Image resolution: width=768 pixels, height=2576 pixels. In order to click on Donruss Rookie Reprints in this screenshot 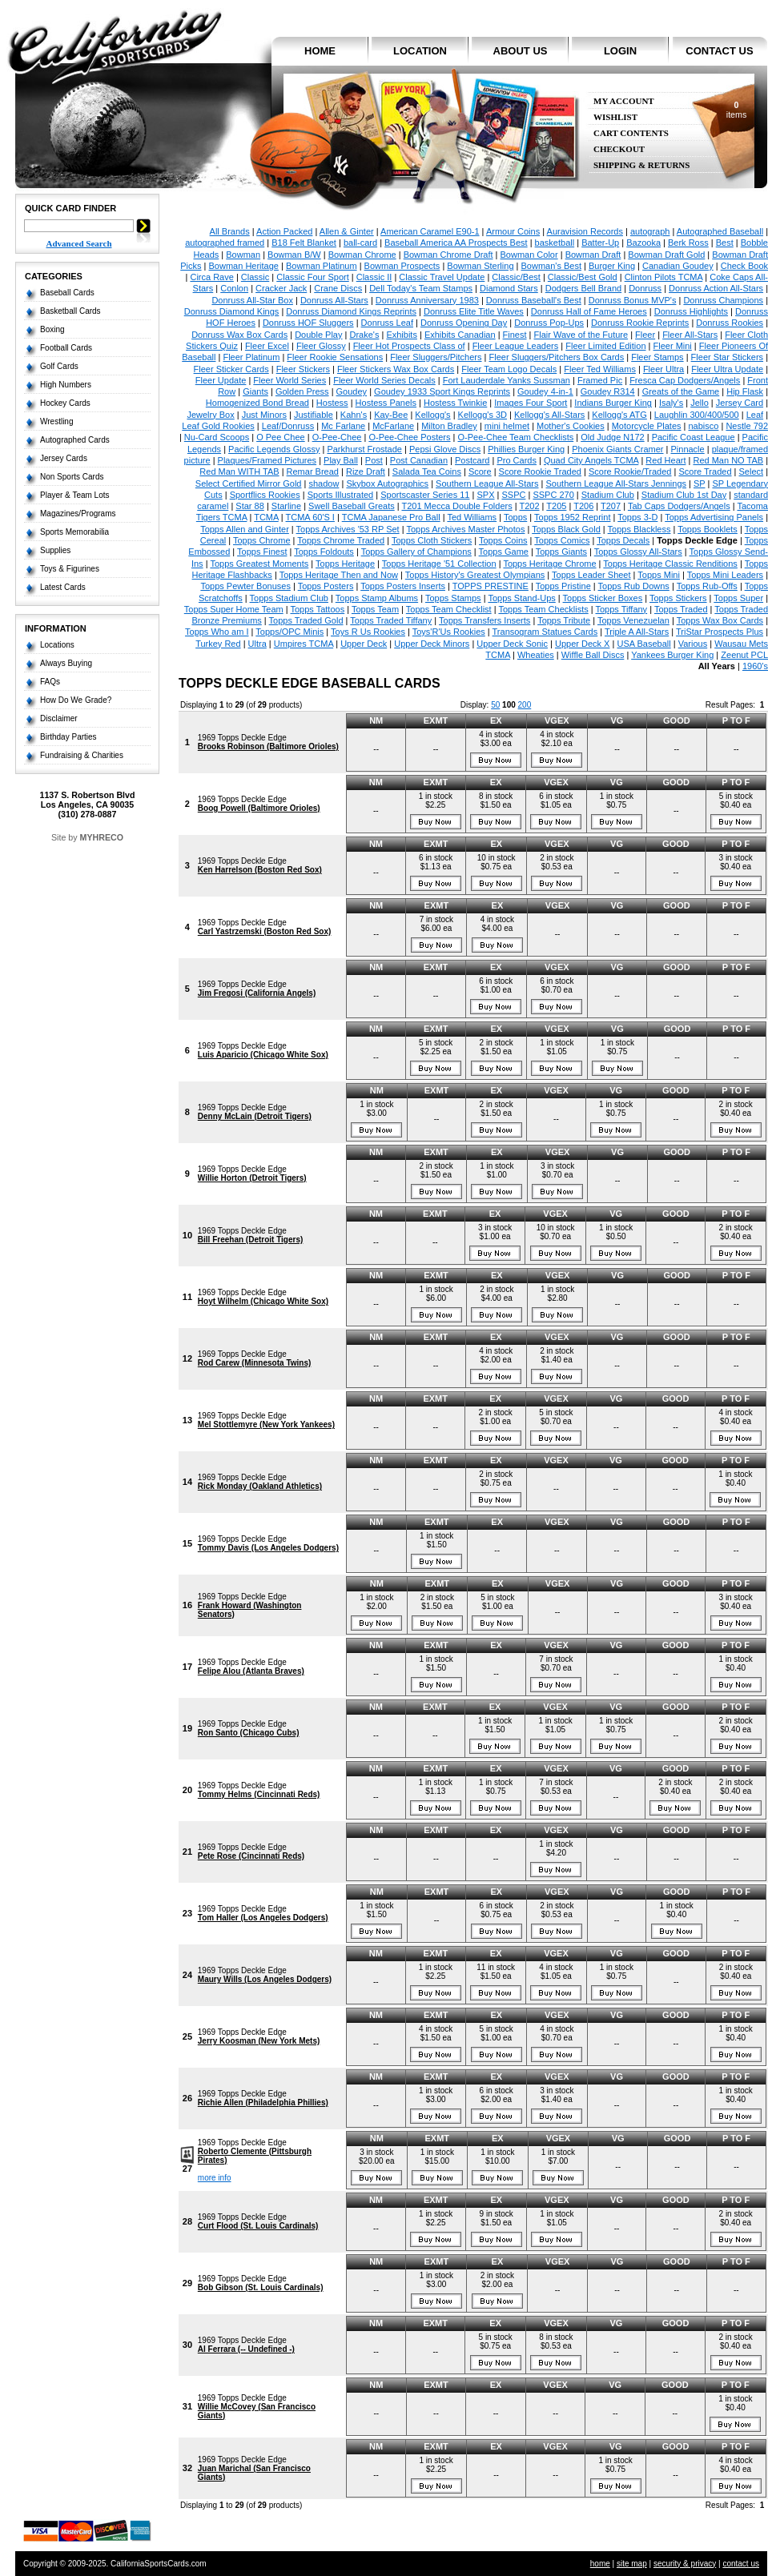, I will do `click(640, 322)`.